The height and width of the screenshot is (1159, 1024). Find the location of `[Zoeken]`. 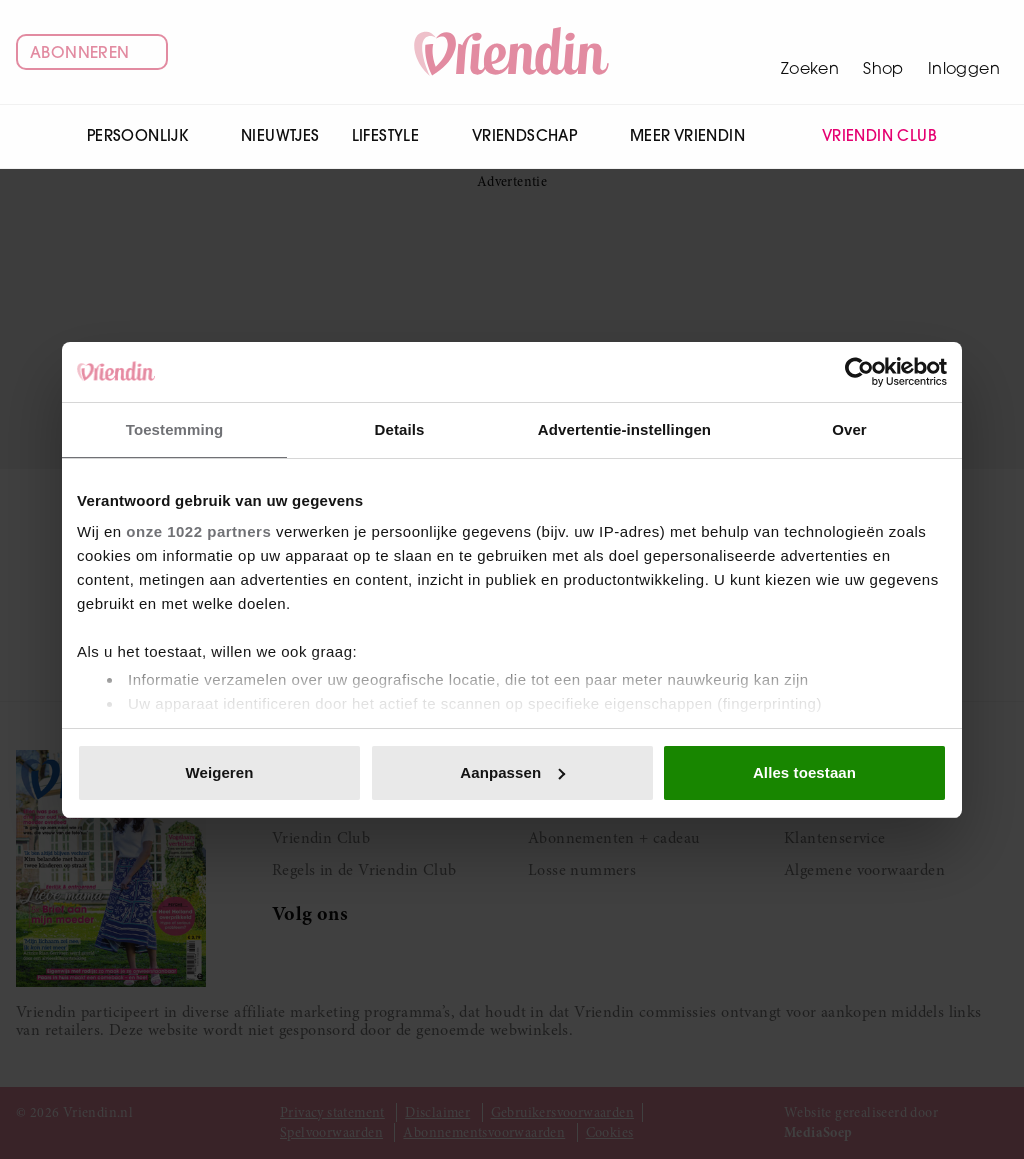

[Zoeken] is located at coordinates (810, 52).